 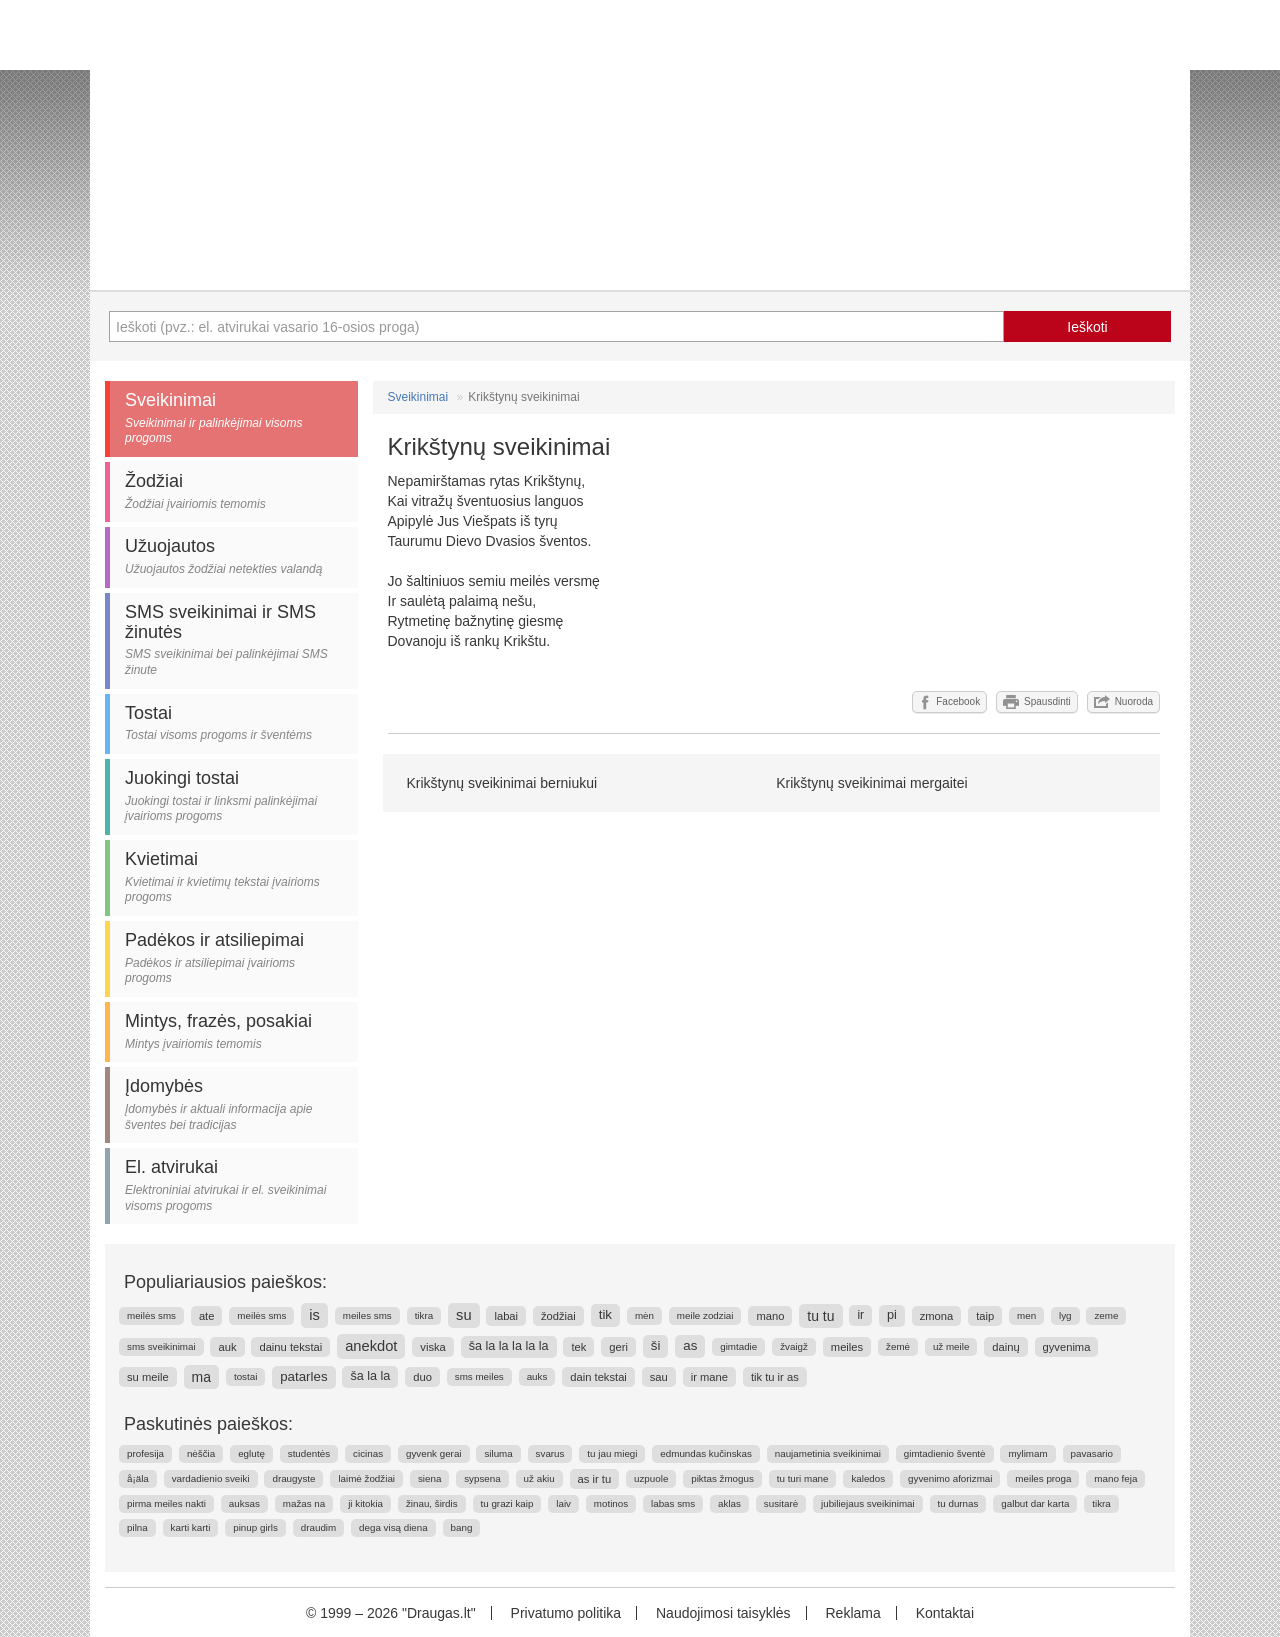 What do you see at coordinates (828, 1453) in the screenshot?
I see `naujametinia sveikinimai` at bounding box center [828, 1453].